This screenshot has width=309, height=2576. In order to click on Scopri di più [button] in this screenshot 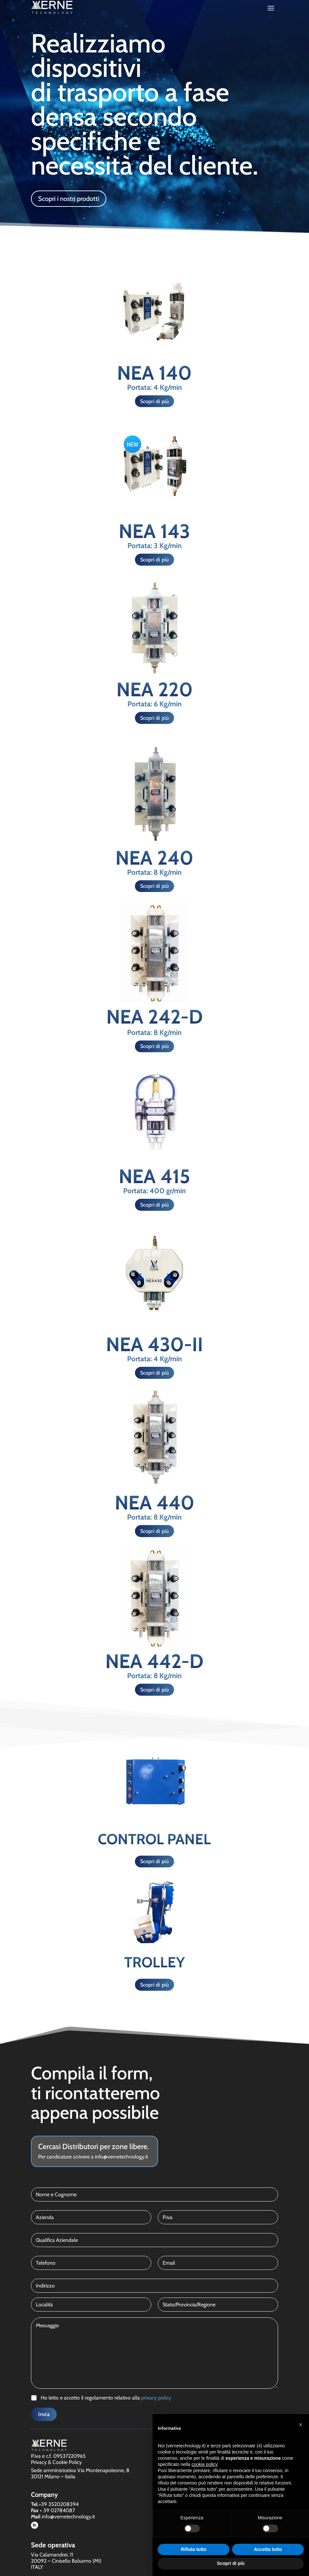, I will do `click(231, 2563)`.